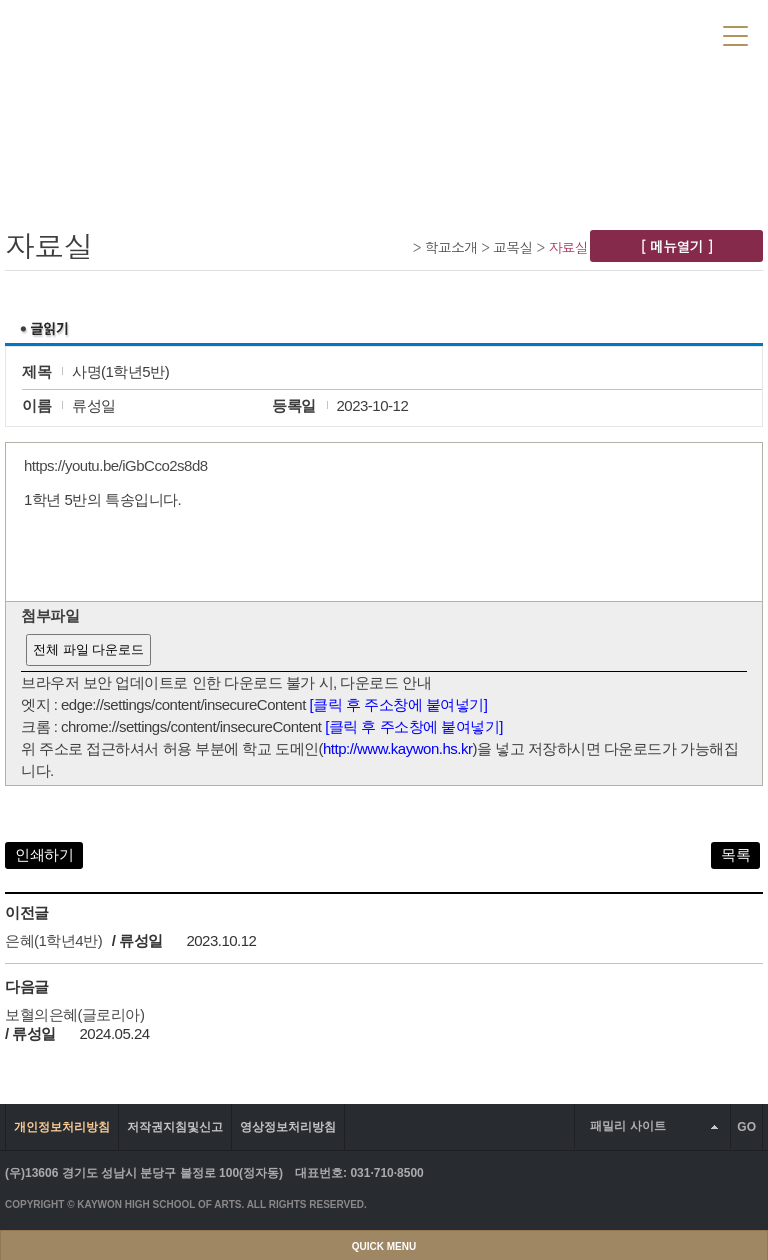 The image size is (768, 1260). What do you see at coordinates (116, 465) in the screenshot?
I see `https://youtu.be/iGbCco2s8d8` at bounding box center [116, 465].